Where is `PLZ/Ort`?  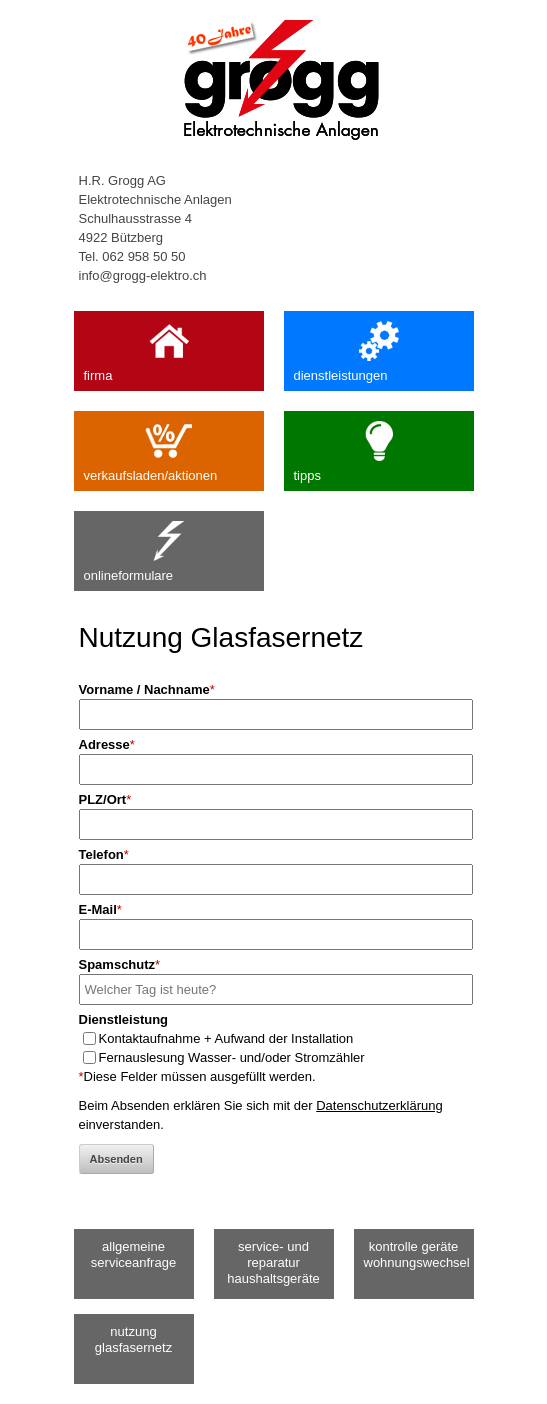 PLZ/Ort is located at coordinates (105, 799).